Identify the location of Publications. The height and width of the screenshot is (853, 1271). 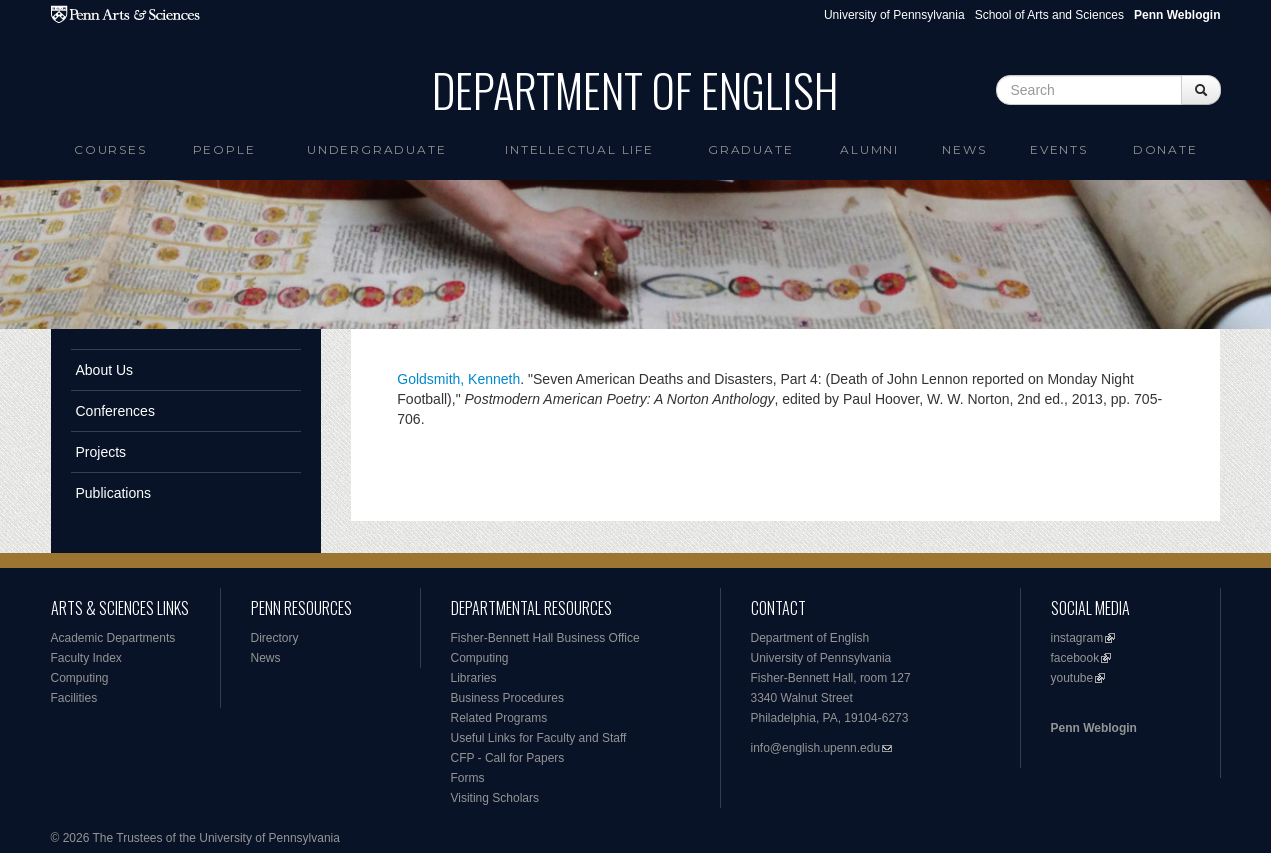
(114, 493).